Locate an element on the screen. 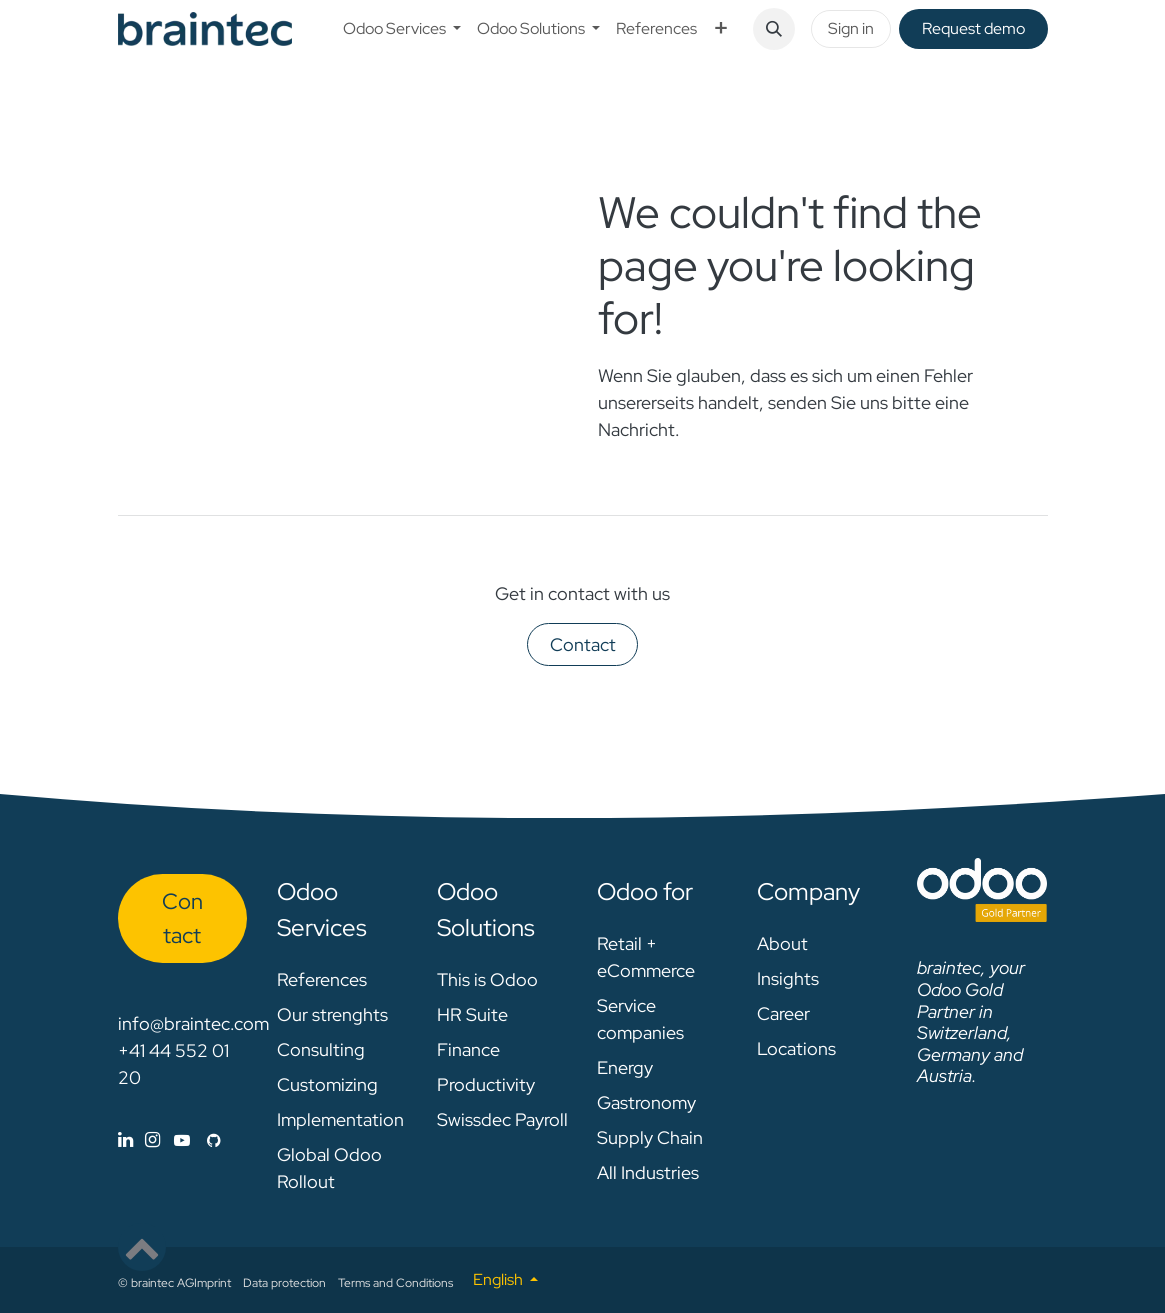  References is located at coordinates (322, 979).